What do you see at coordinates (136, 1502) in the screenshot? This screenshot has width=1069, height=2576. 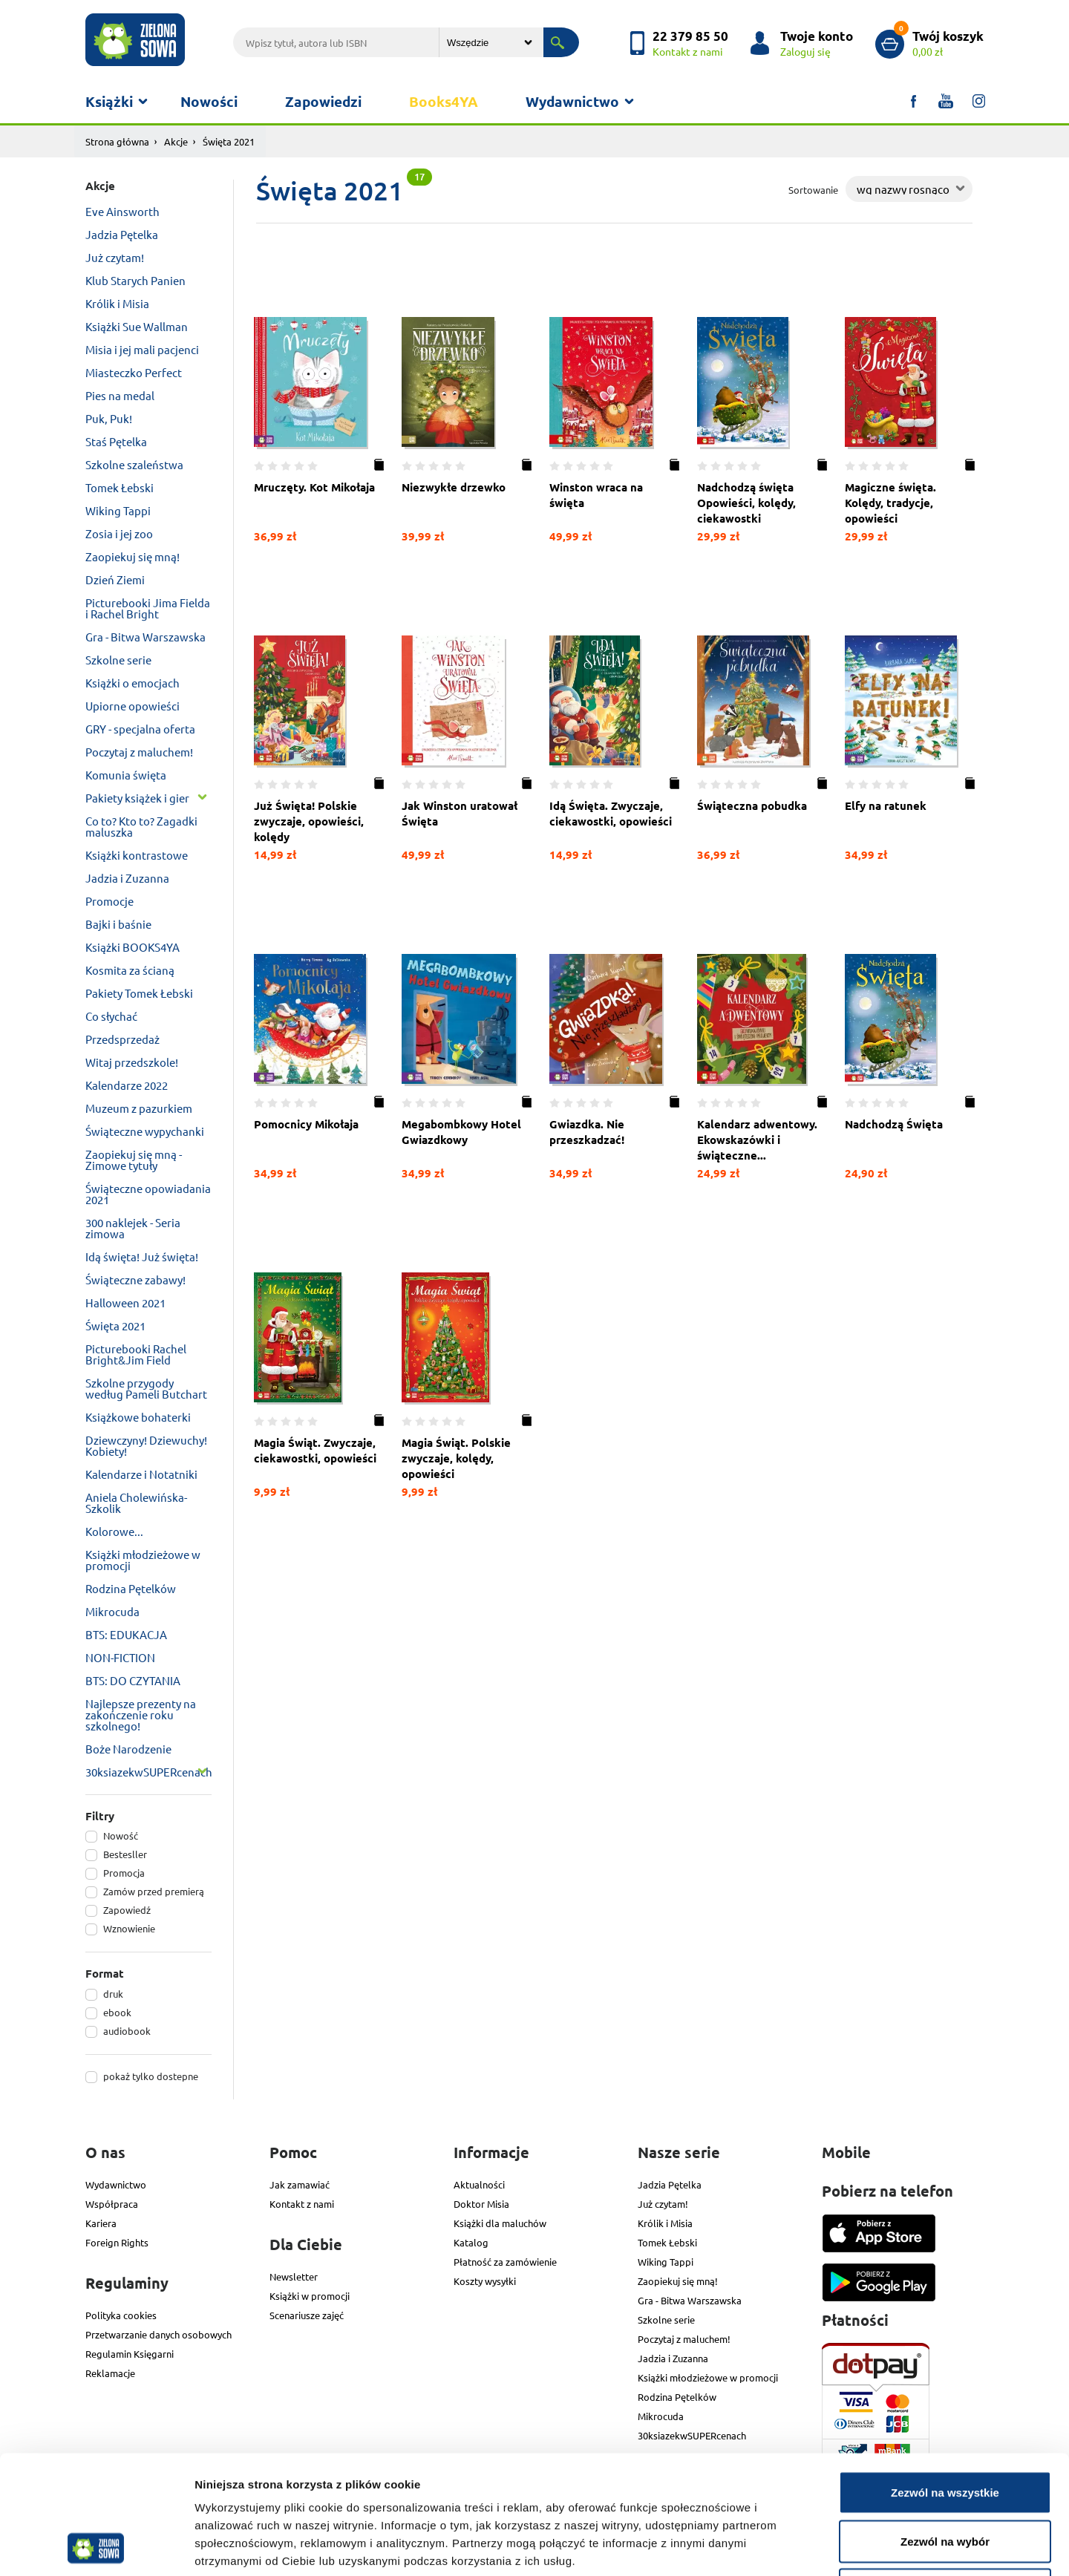 I see `Aniela Cholewińska-Szkolik` at bounding box center [136, 1502].